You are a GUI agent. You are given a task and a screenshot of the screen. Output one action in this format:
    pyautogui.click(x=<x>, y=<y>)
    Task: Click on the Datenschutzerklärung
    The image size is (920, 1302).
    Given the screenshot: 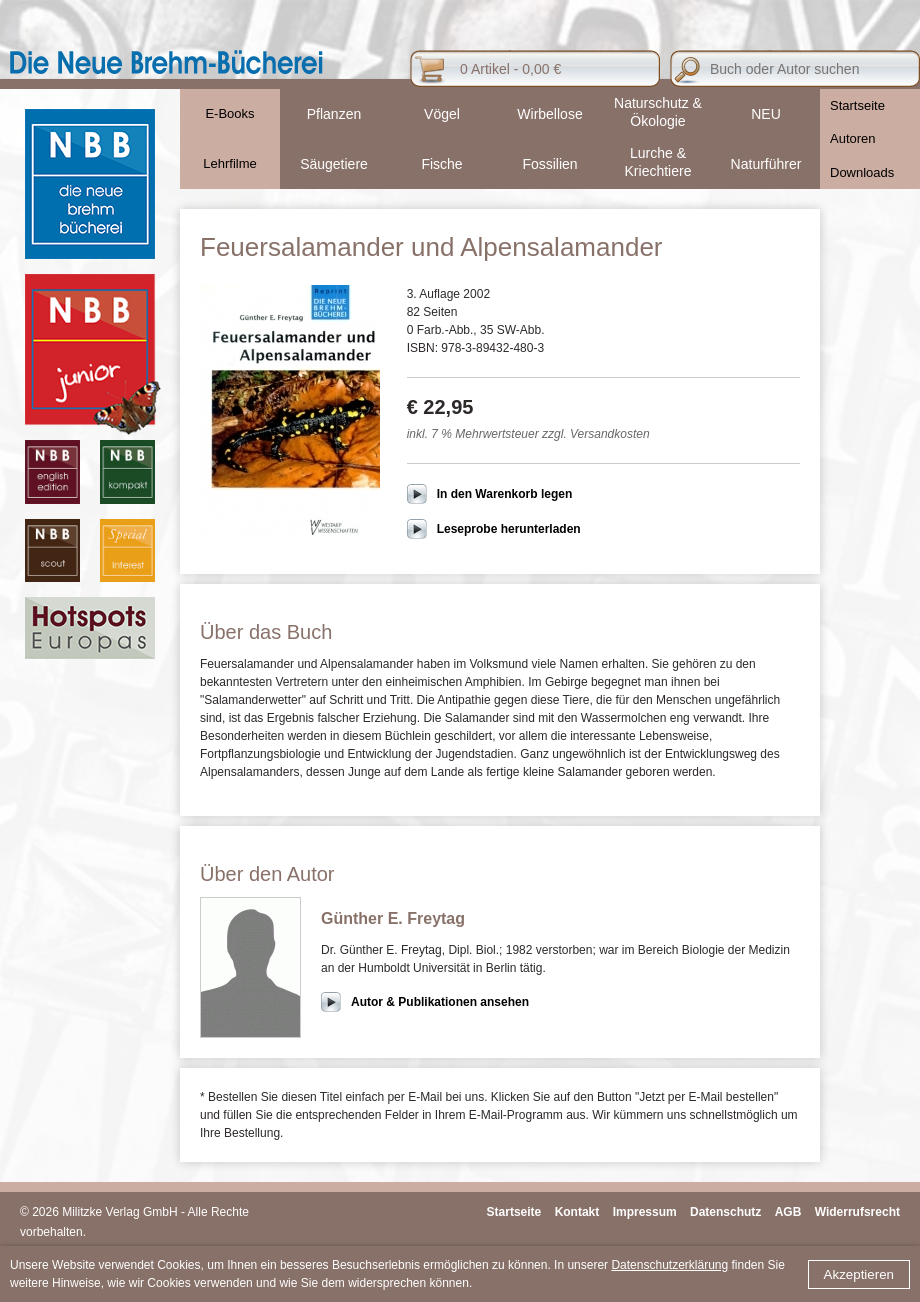 What is the action you would take?
    pyautogui.click(x=669, y=1265)
    